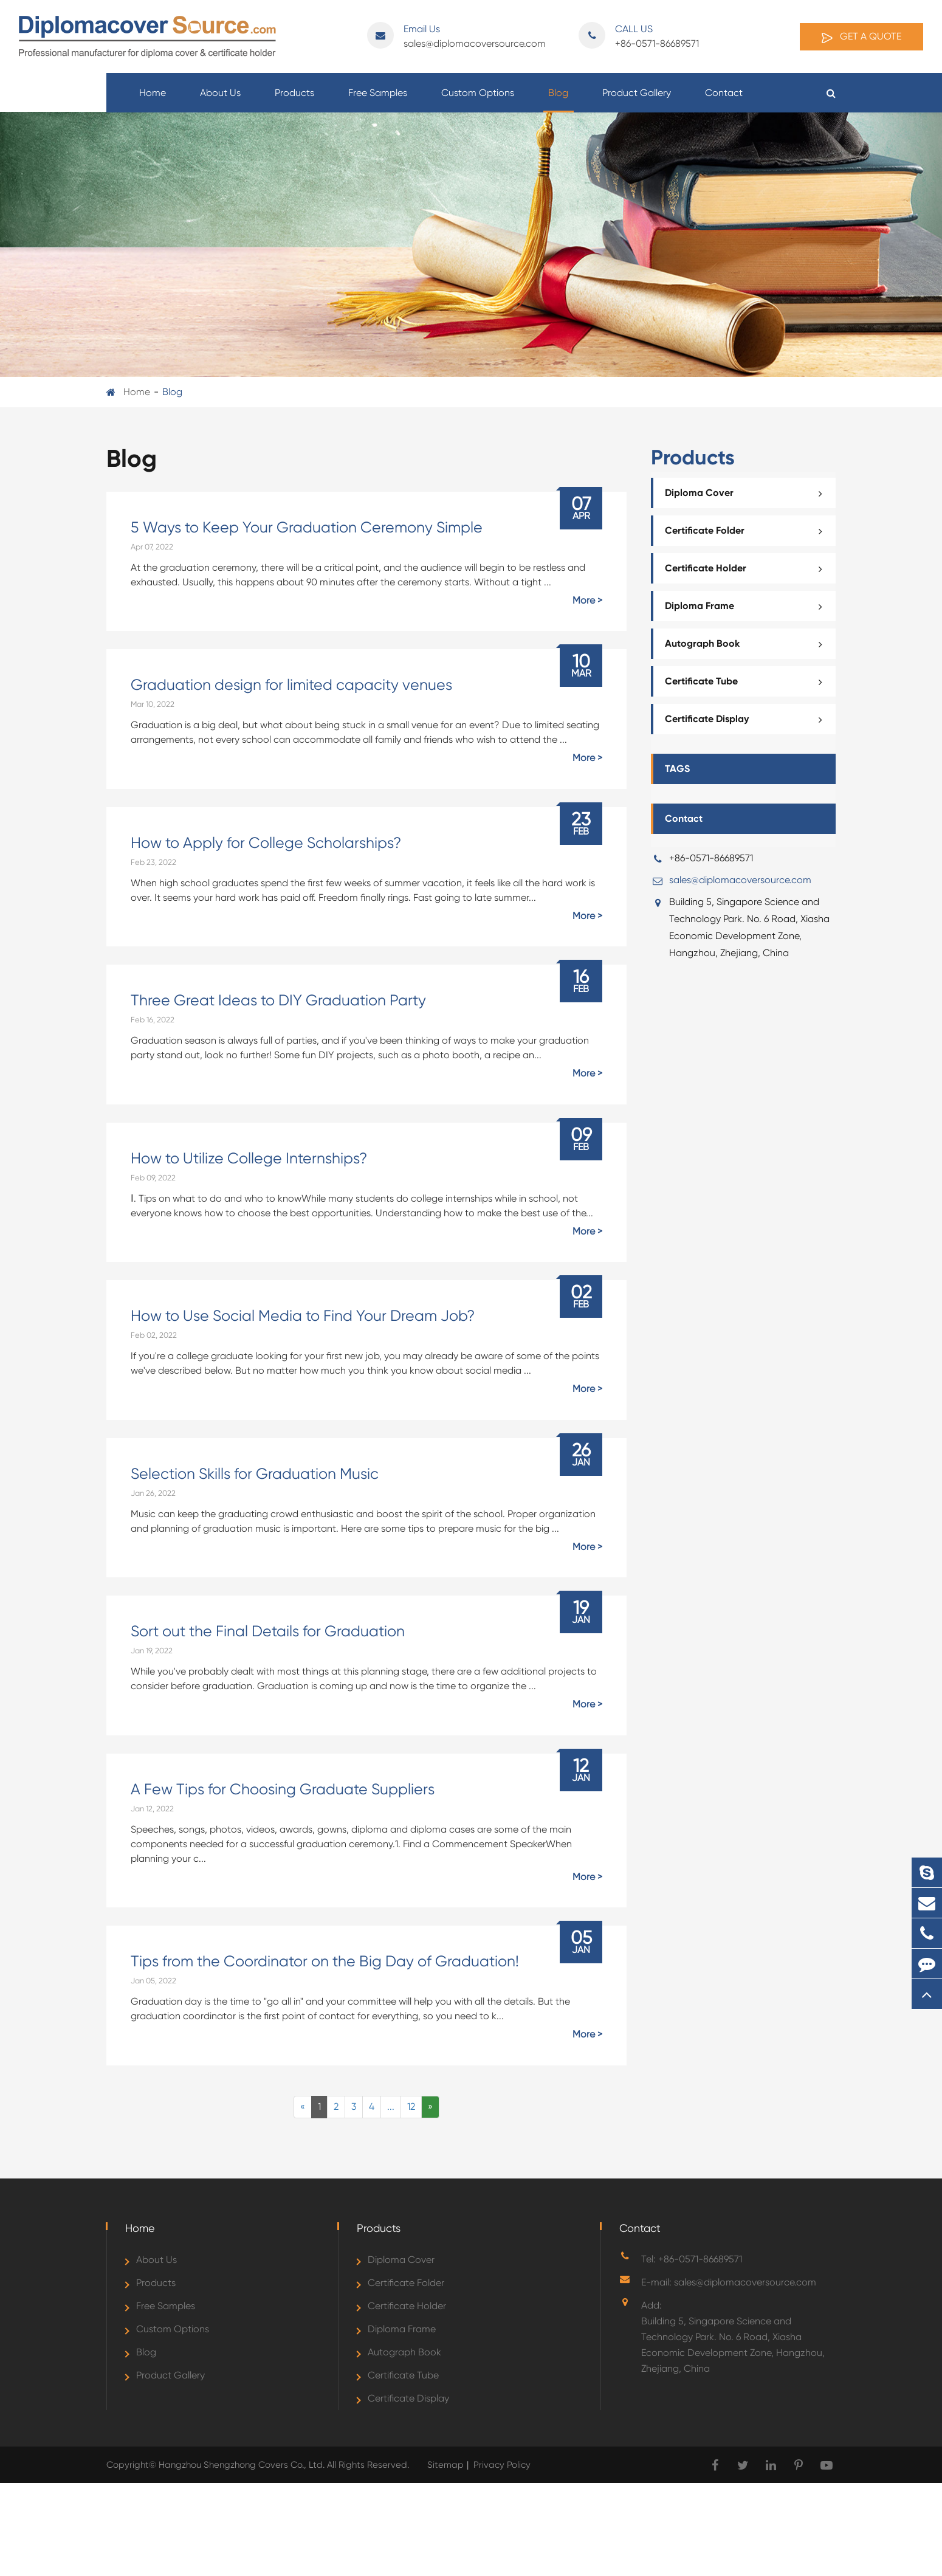 The width and height of the screenshot is (942, 2576). Describe the element at coordinates (249, 1158) in the screenshot. I see `How to Utilize College Internships?` at that location.